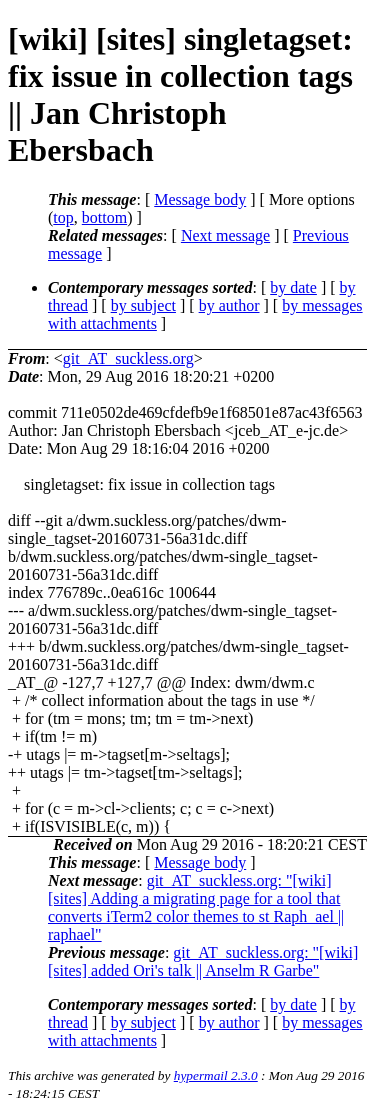 The width and height of the screenshot is (375, 1118). Describe the element at coordinates (200, 199) in the screenshot. I see `Message body` at that location.